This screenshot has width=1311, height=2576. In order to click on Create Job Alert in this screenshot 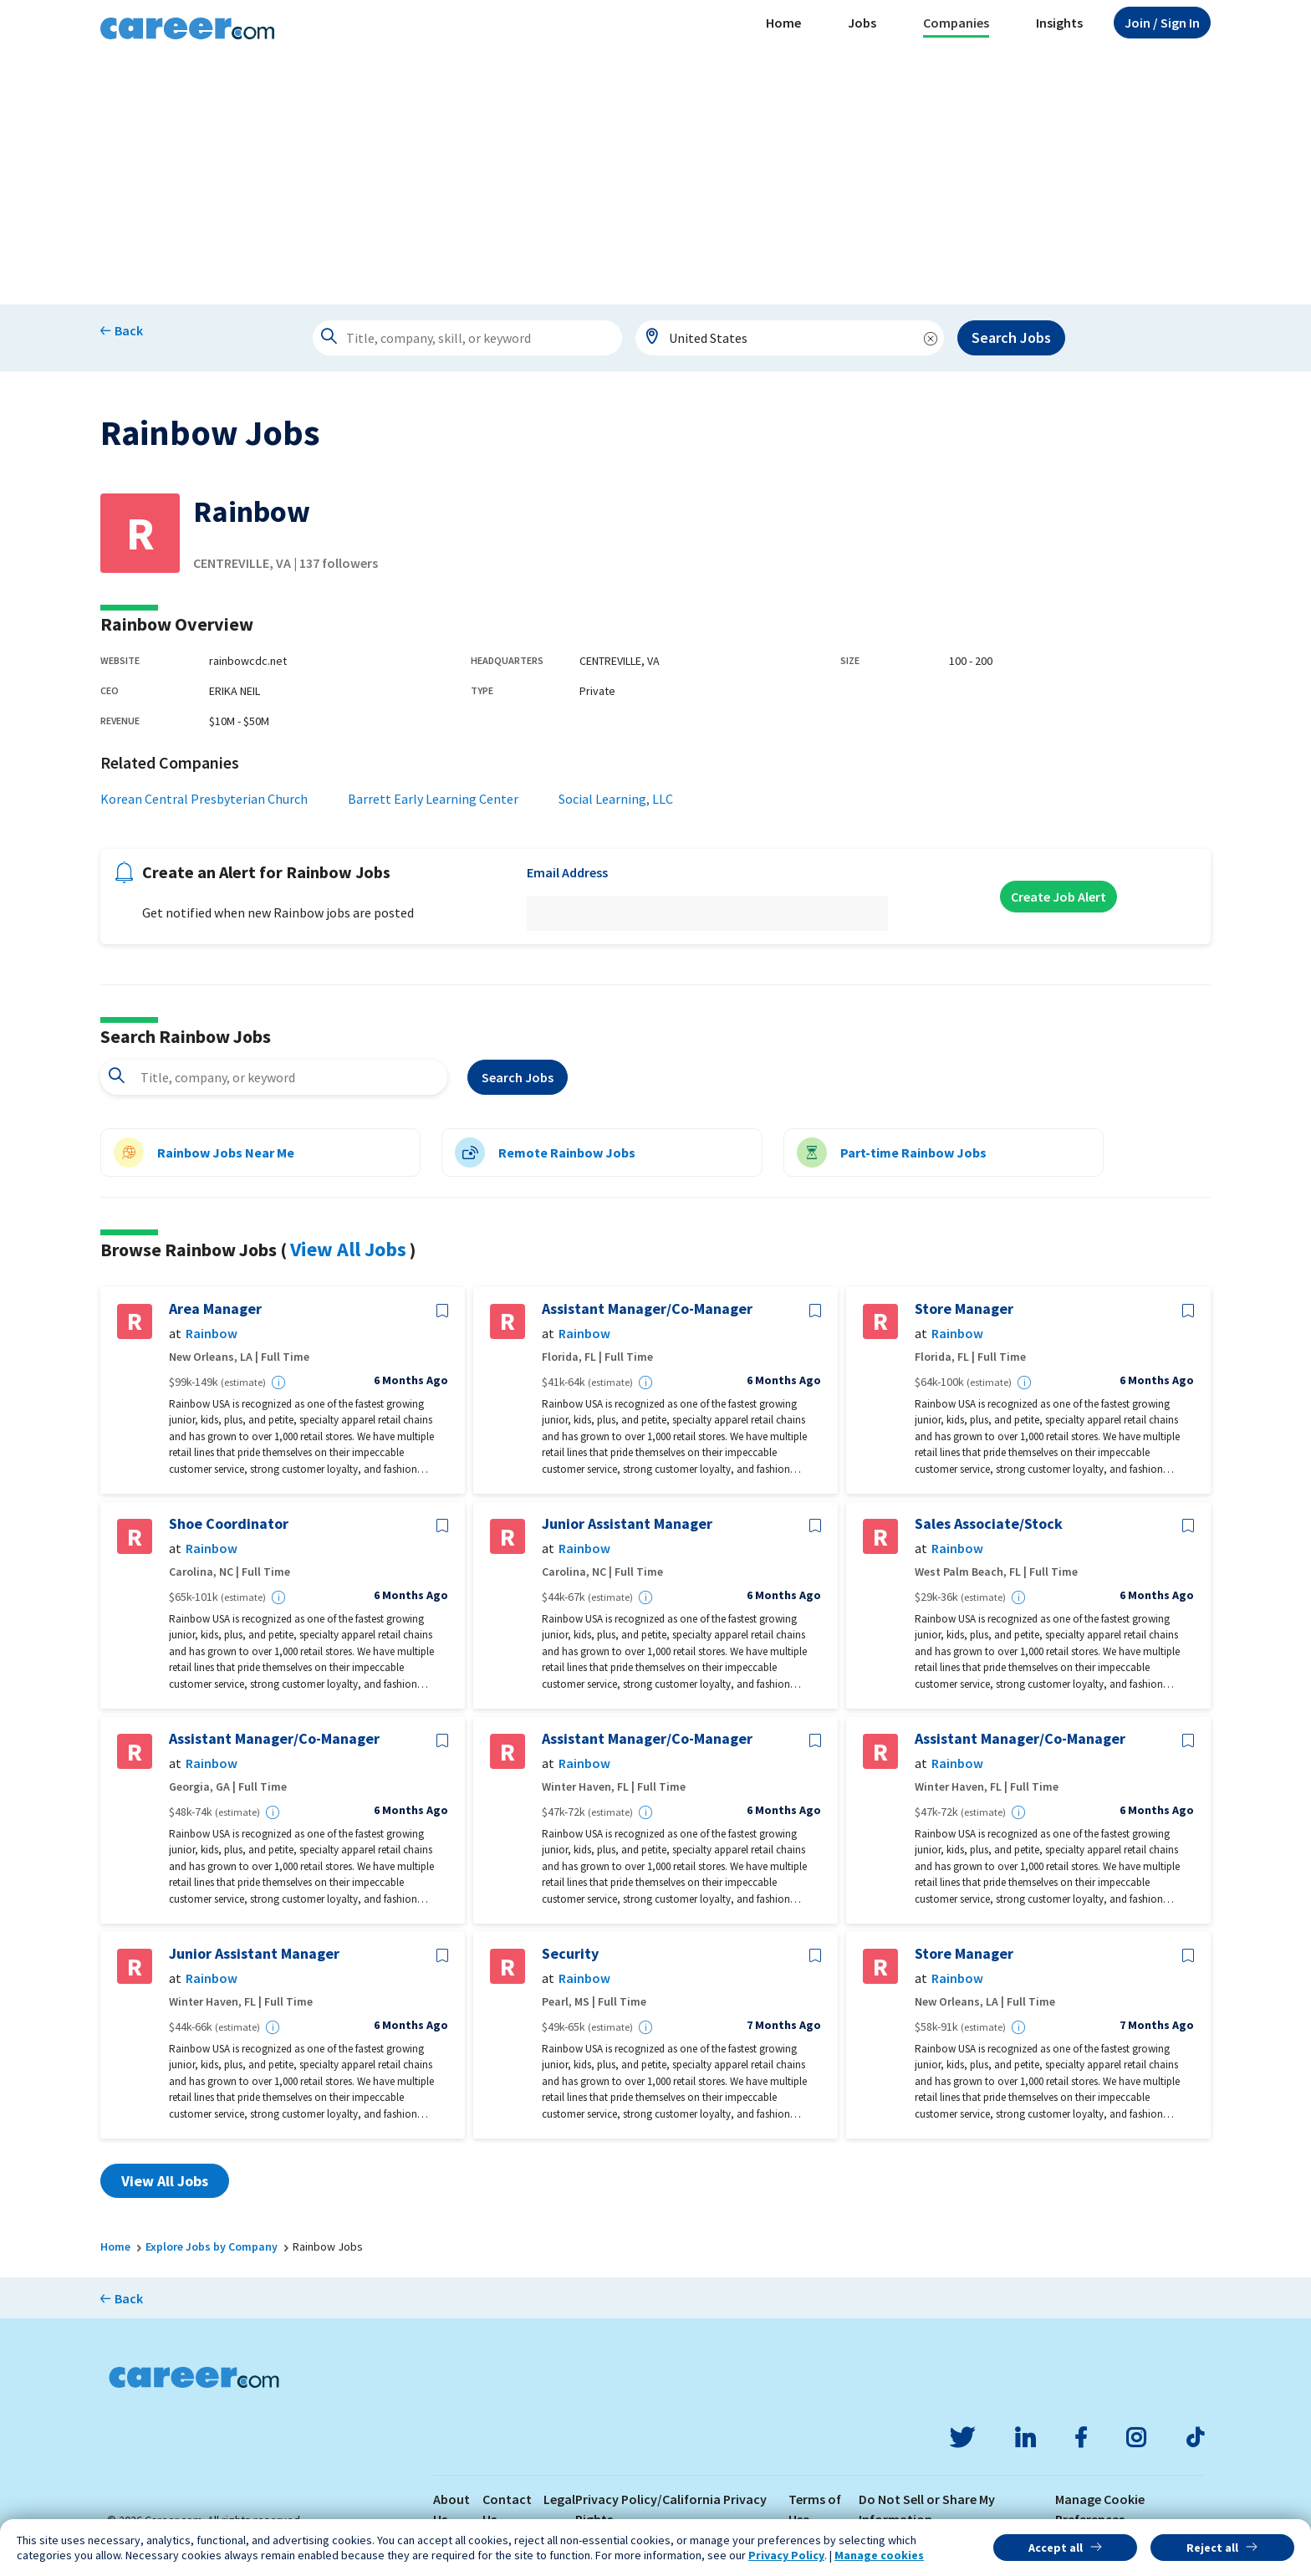, I will do `click(1058, 896)`.